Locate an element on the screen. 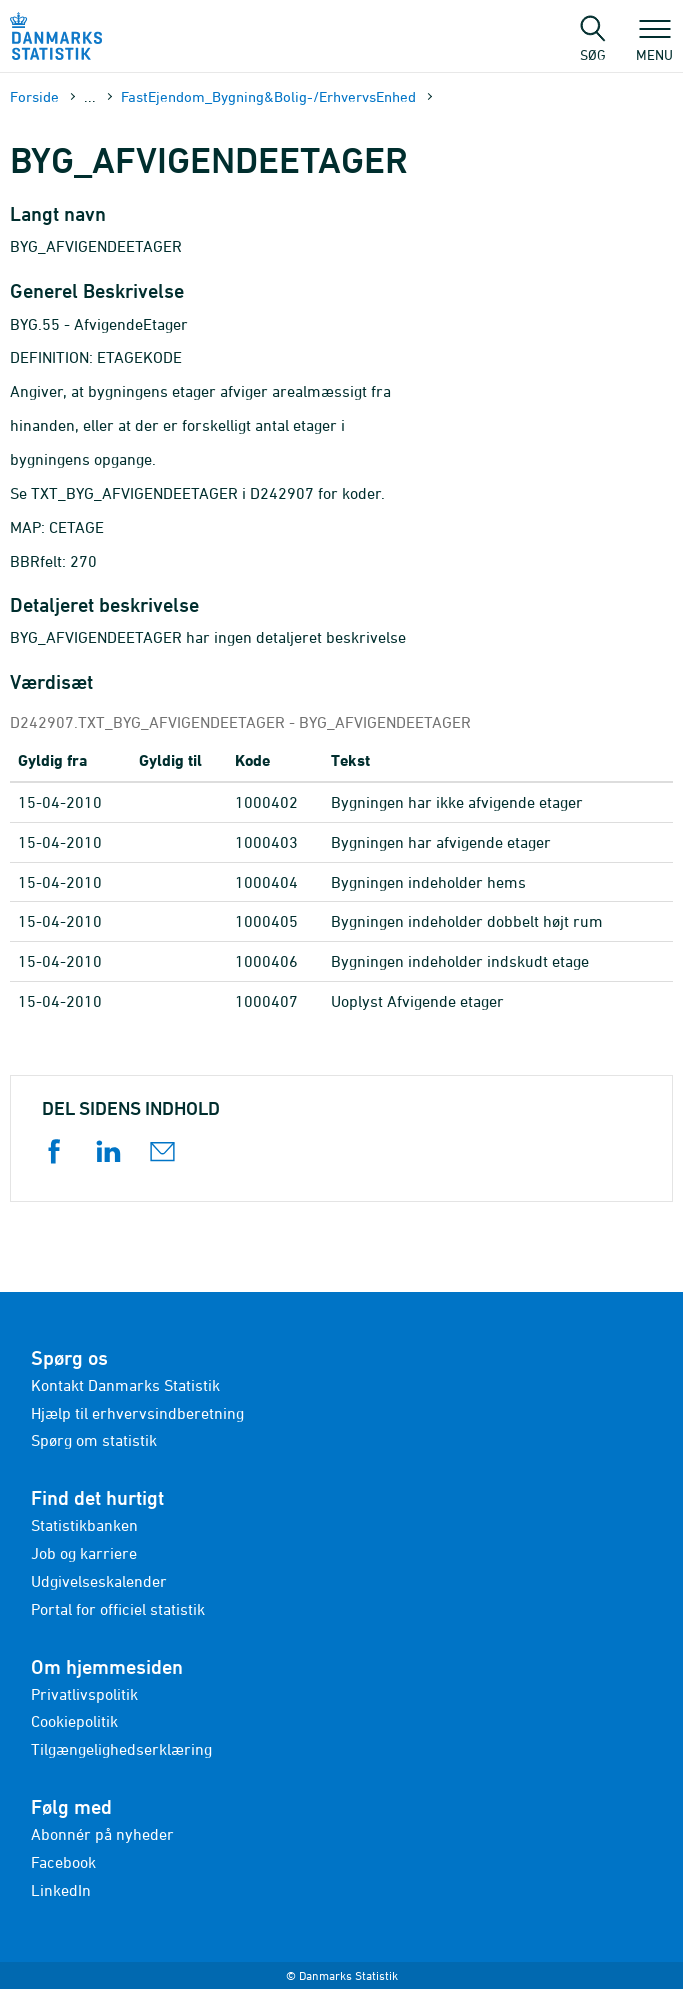 This screenshot has width=683, height=1989. Kontakt Danmarks Statistik is located at coordinates (125, 1385).